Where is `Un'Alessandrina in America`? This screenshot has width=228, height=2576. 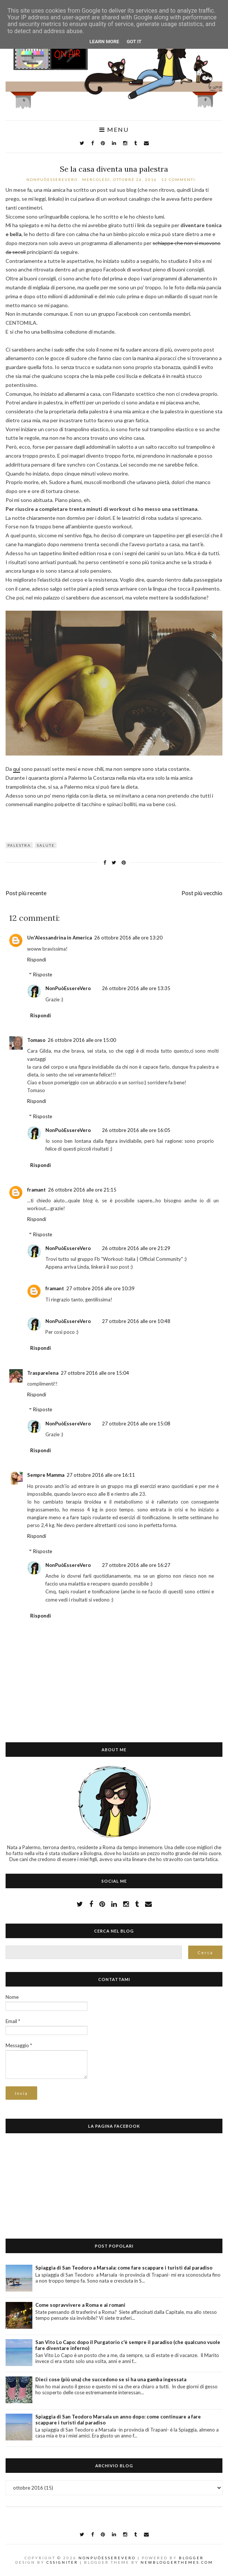
Un'Alessandrina in America is located at coordinates (59, 938).